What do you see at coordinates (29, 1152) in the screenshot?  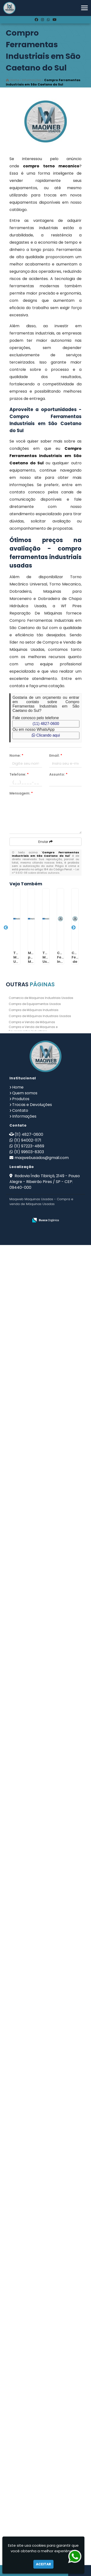 I see `(11) 99603-8303` at bounding box center [29, 1152].